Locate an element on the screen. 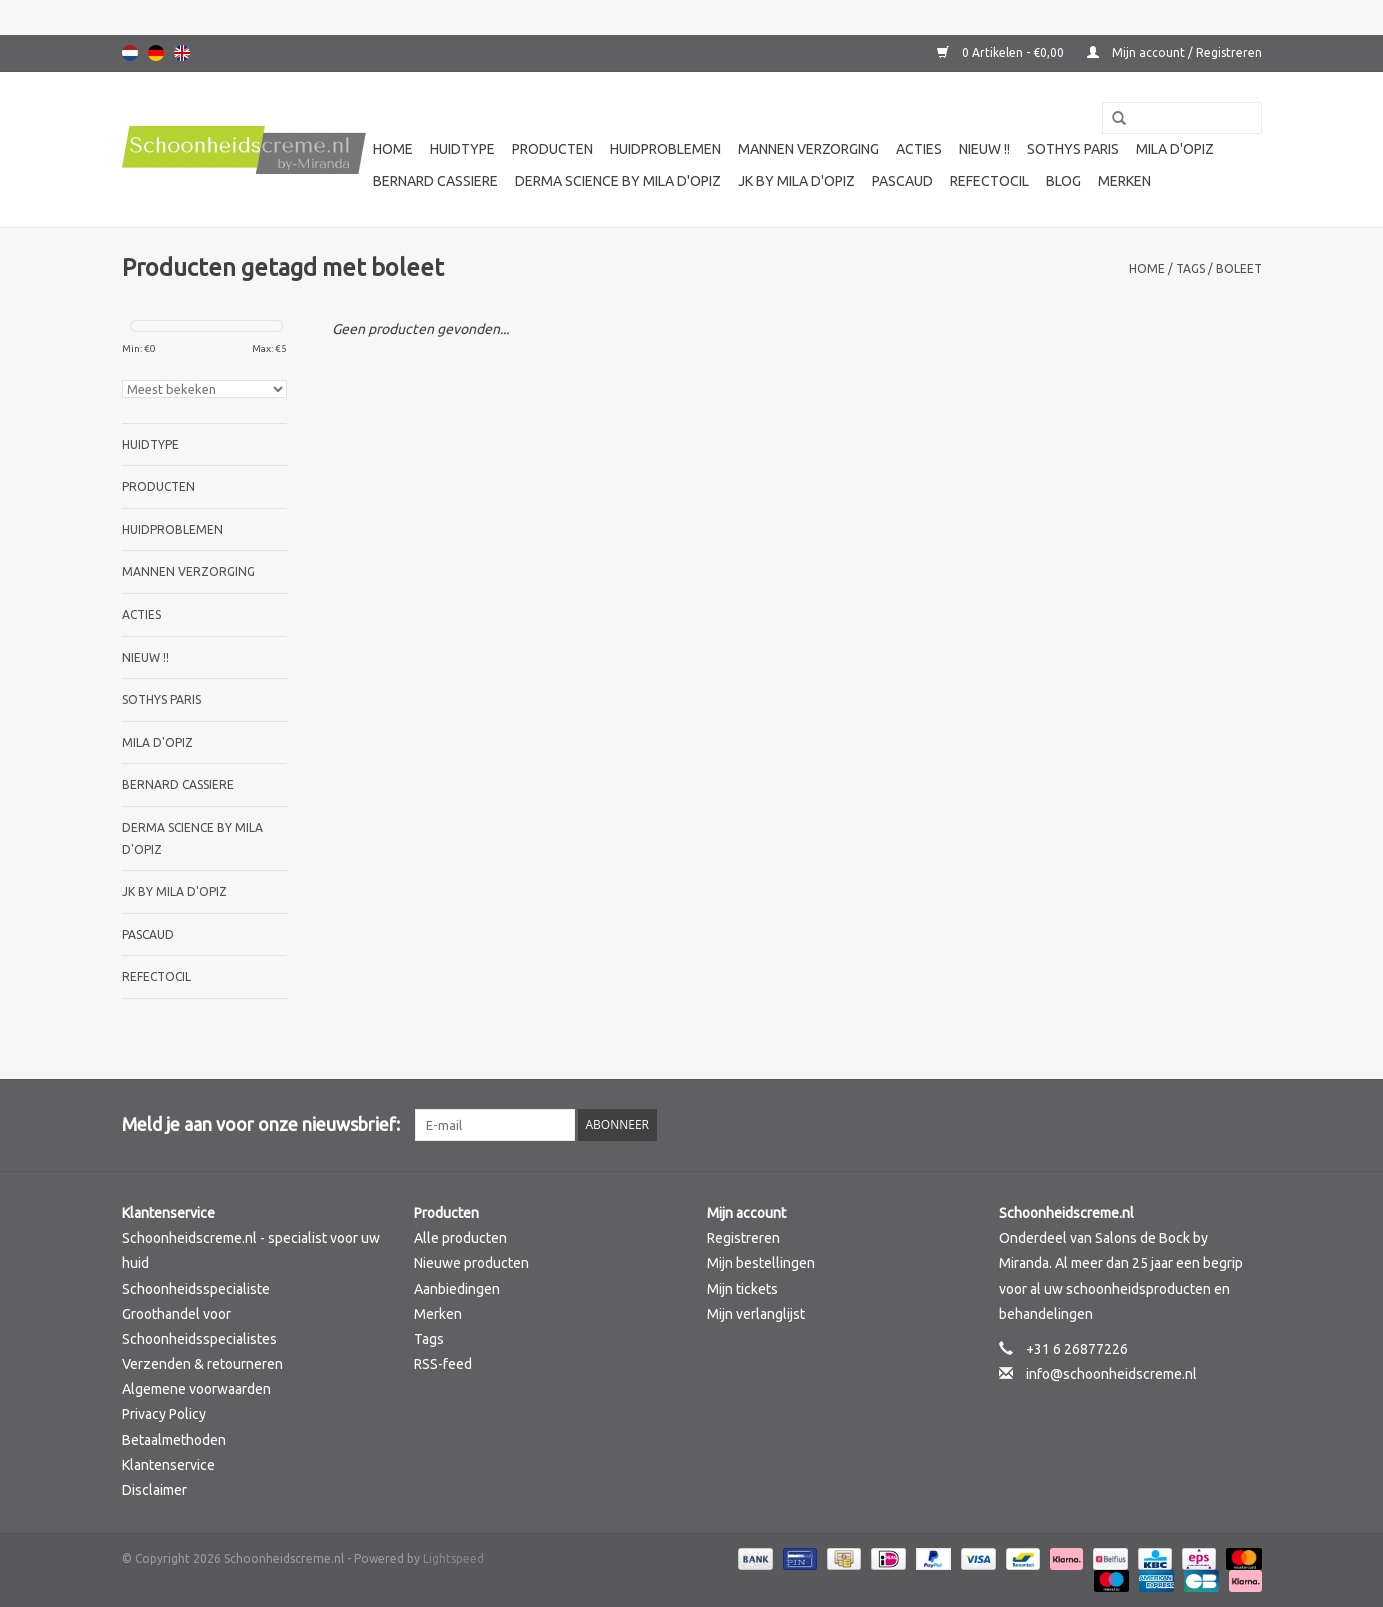  Aanbiedingen is located at coordinates (457, 1289).